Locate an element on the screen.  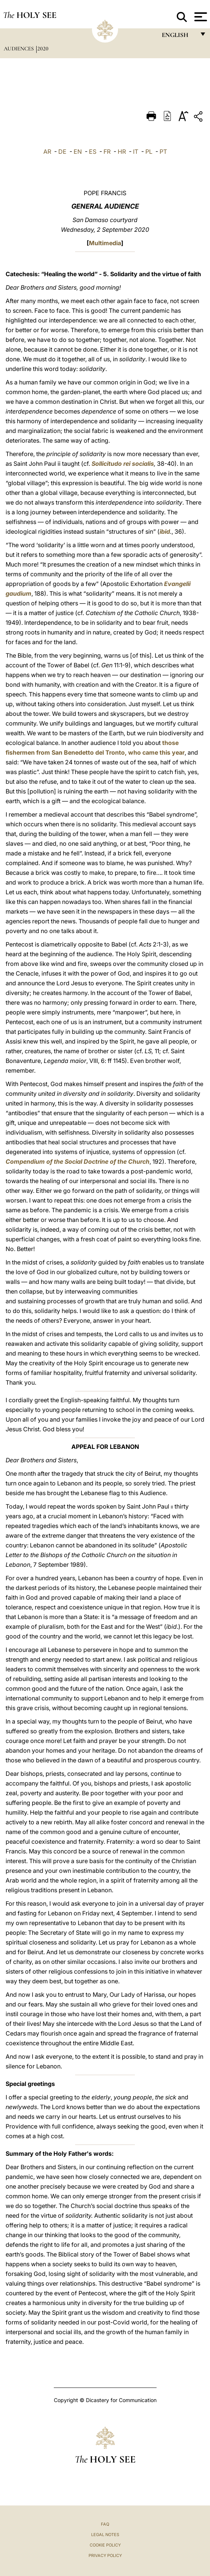
AR is located at coordinates (47, 151).